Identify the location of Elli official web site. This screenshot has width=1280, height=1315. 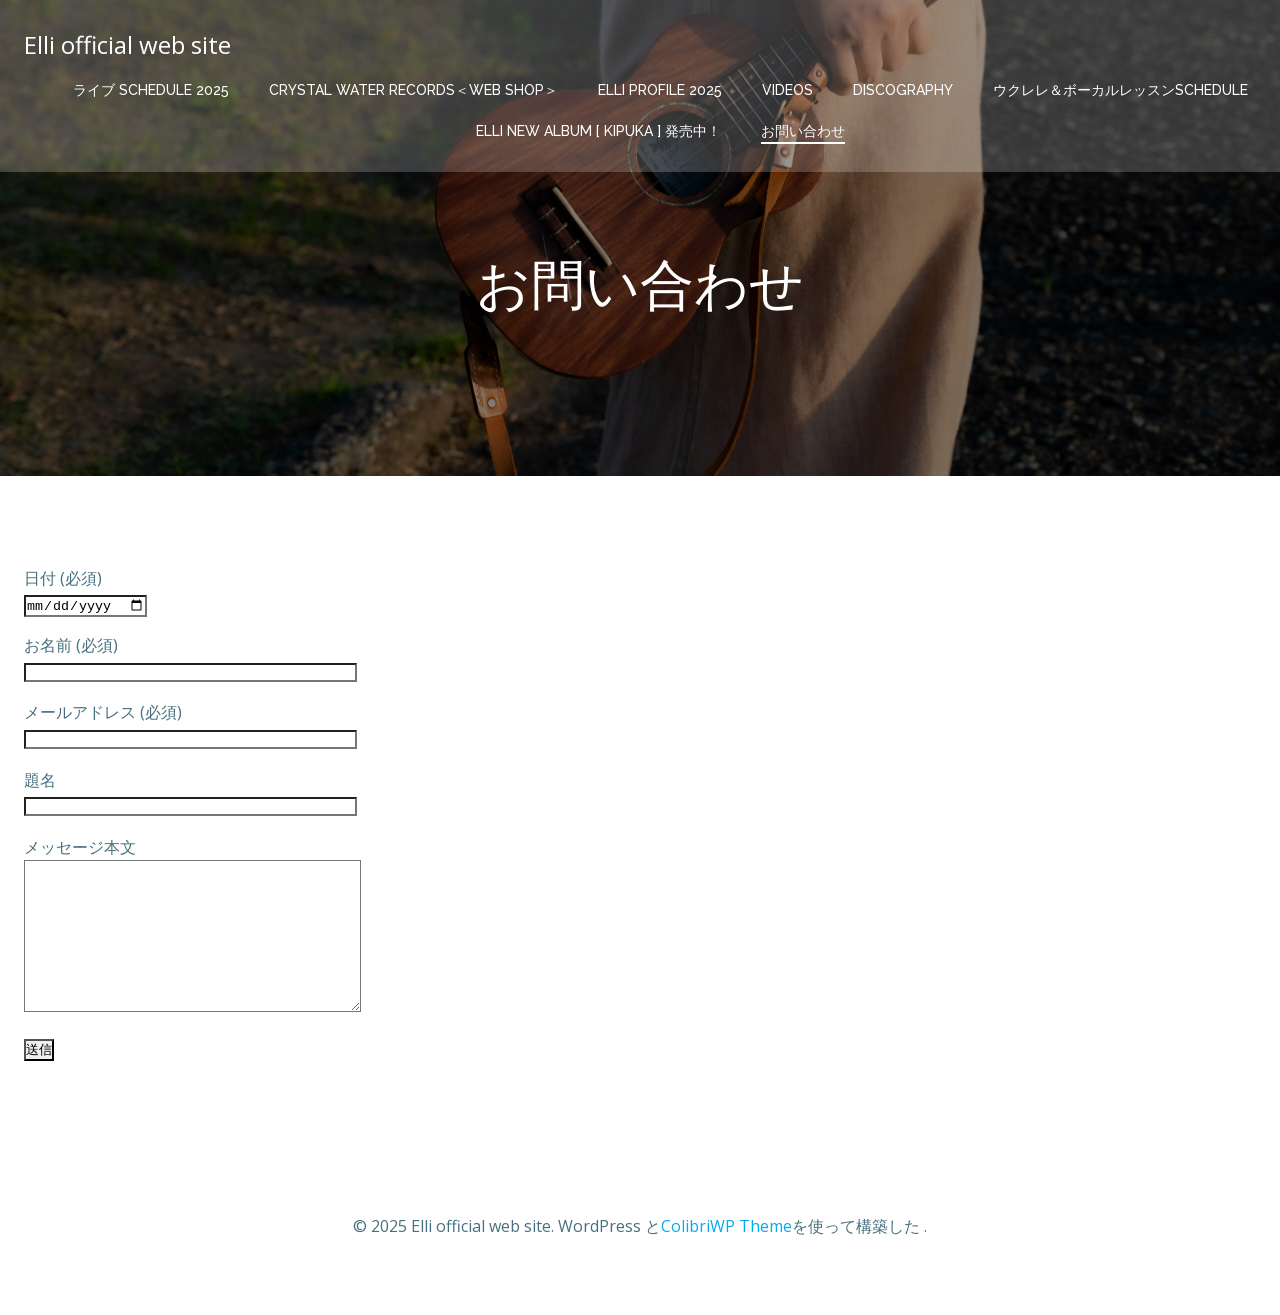
(127, 44).